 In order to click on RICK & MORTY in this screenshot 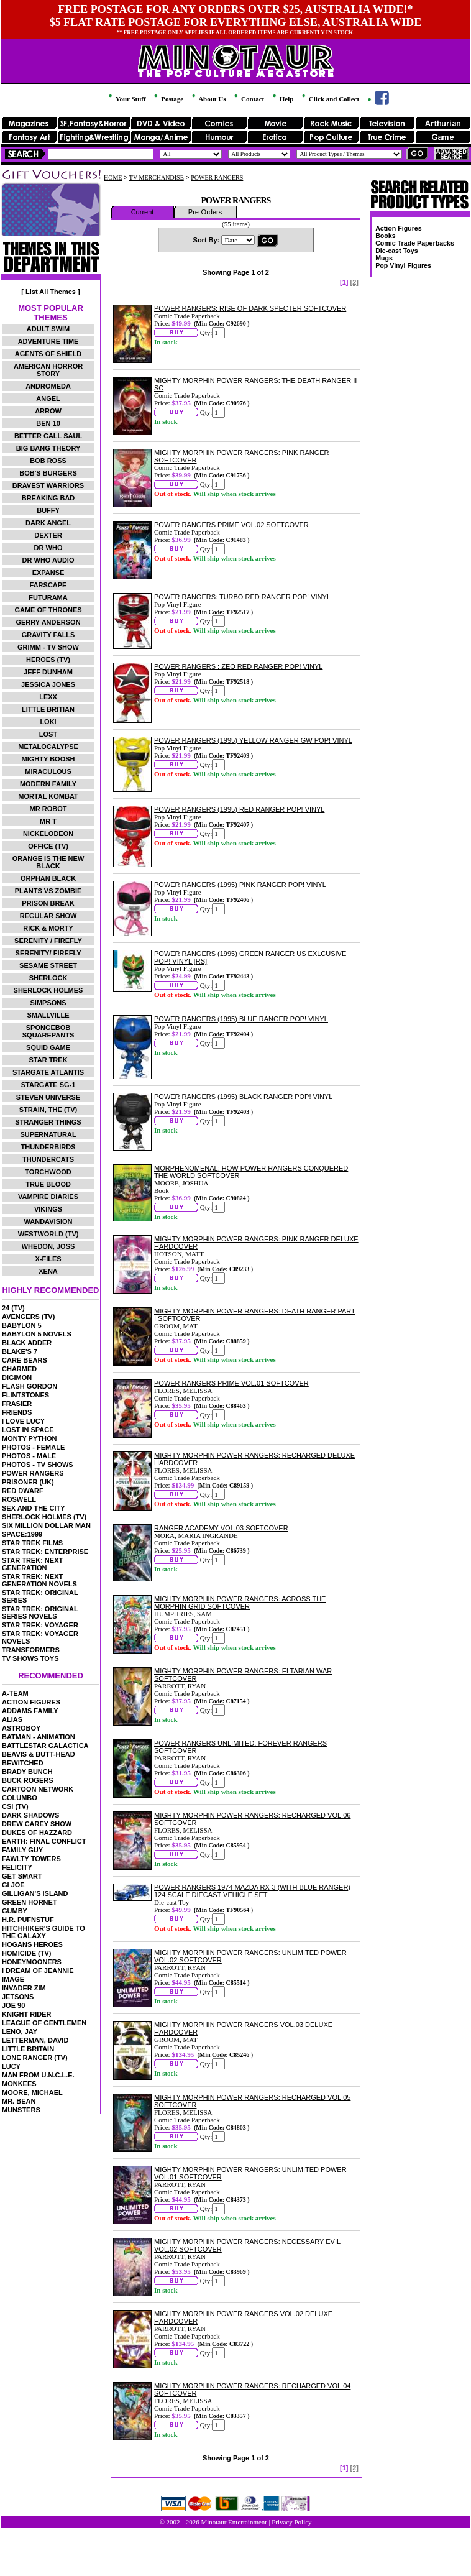, I will do `click(48, 928)`.